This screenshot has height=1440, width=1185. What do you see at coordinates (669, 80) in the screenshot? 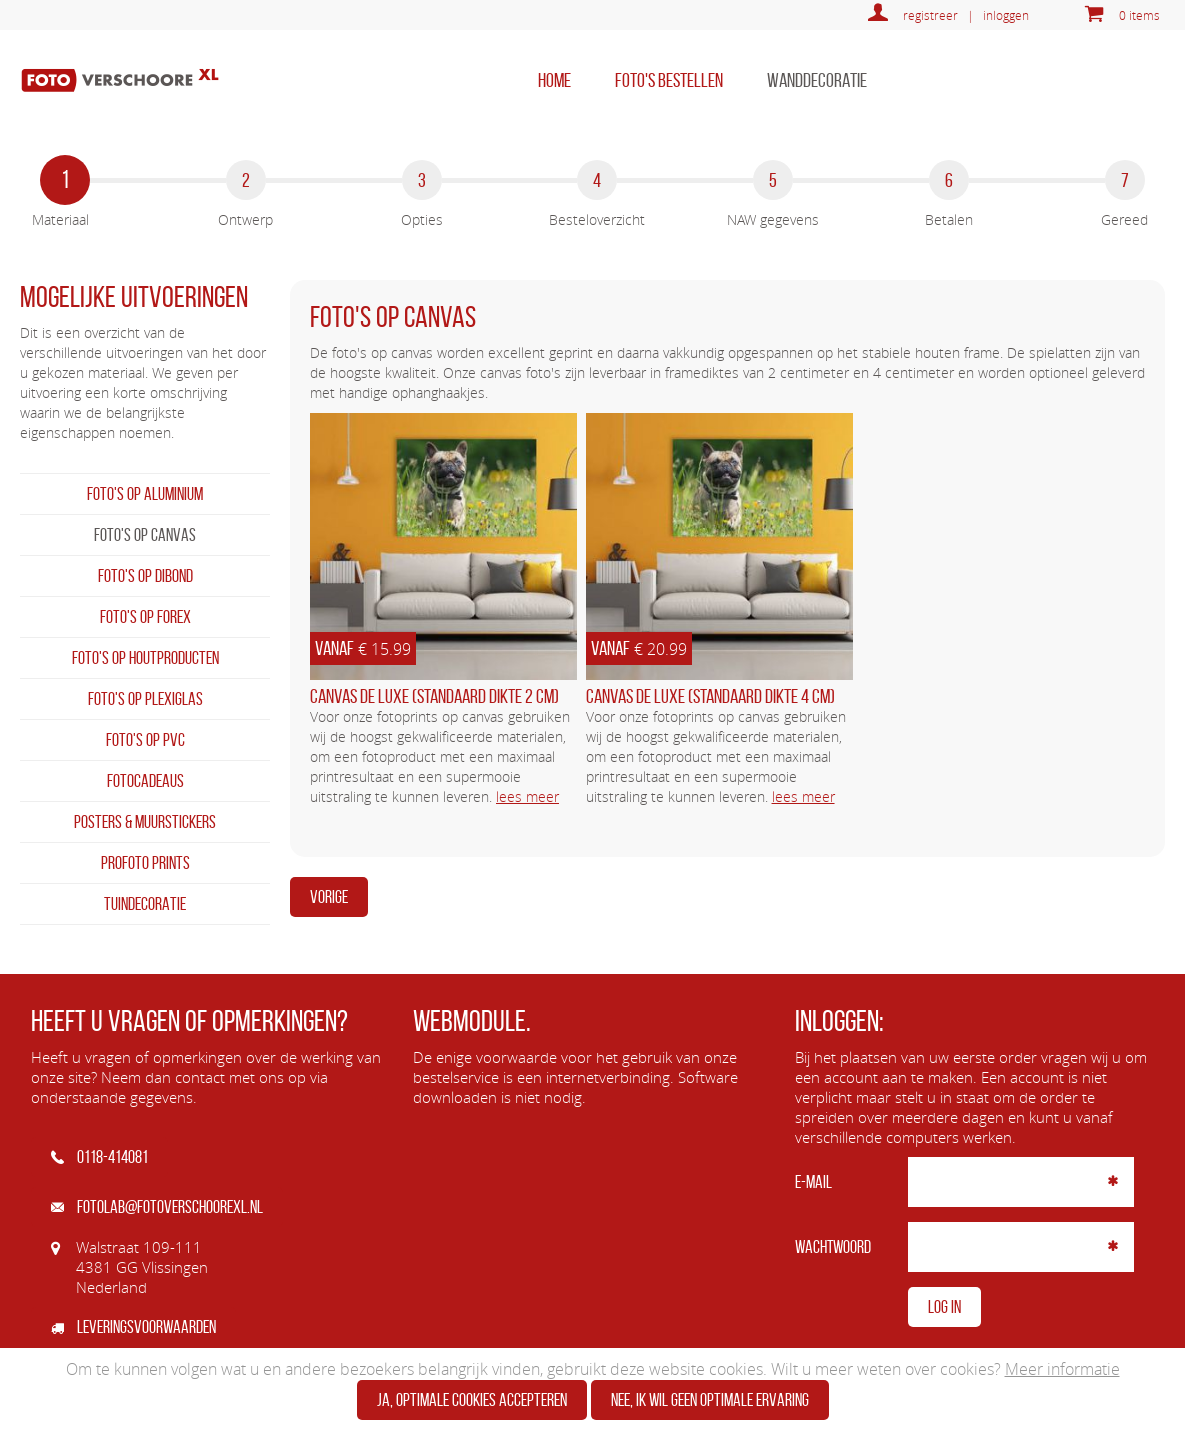
I see `Foto's bestellen` at bounding box center [669, 80].